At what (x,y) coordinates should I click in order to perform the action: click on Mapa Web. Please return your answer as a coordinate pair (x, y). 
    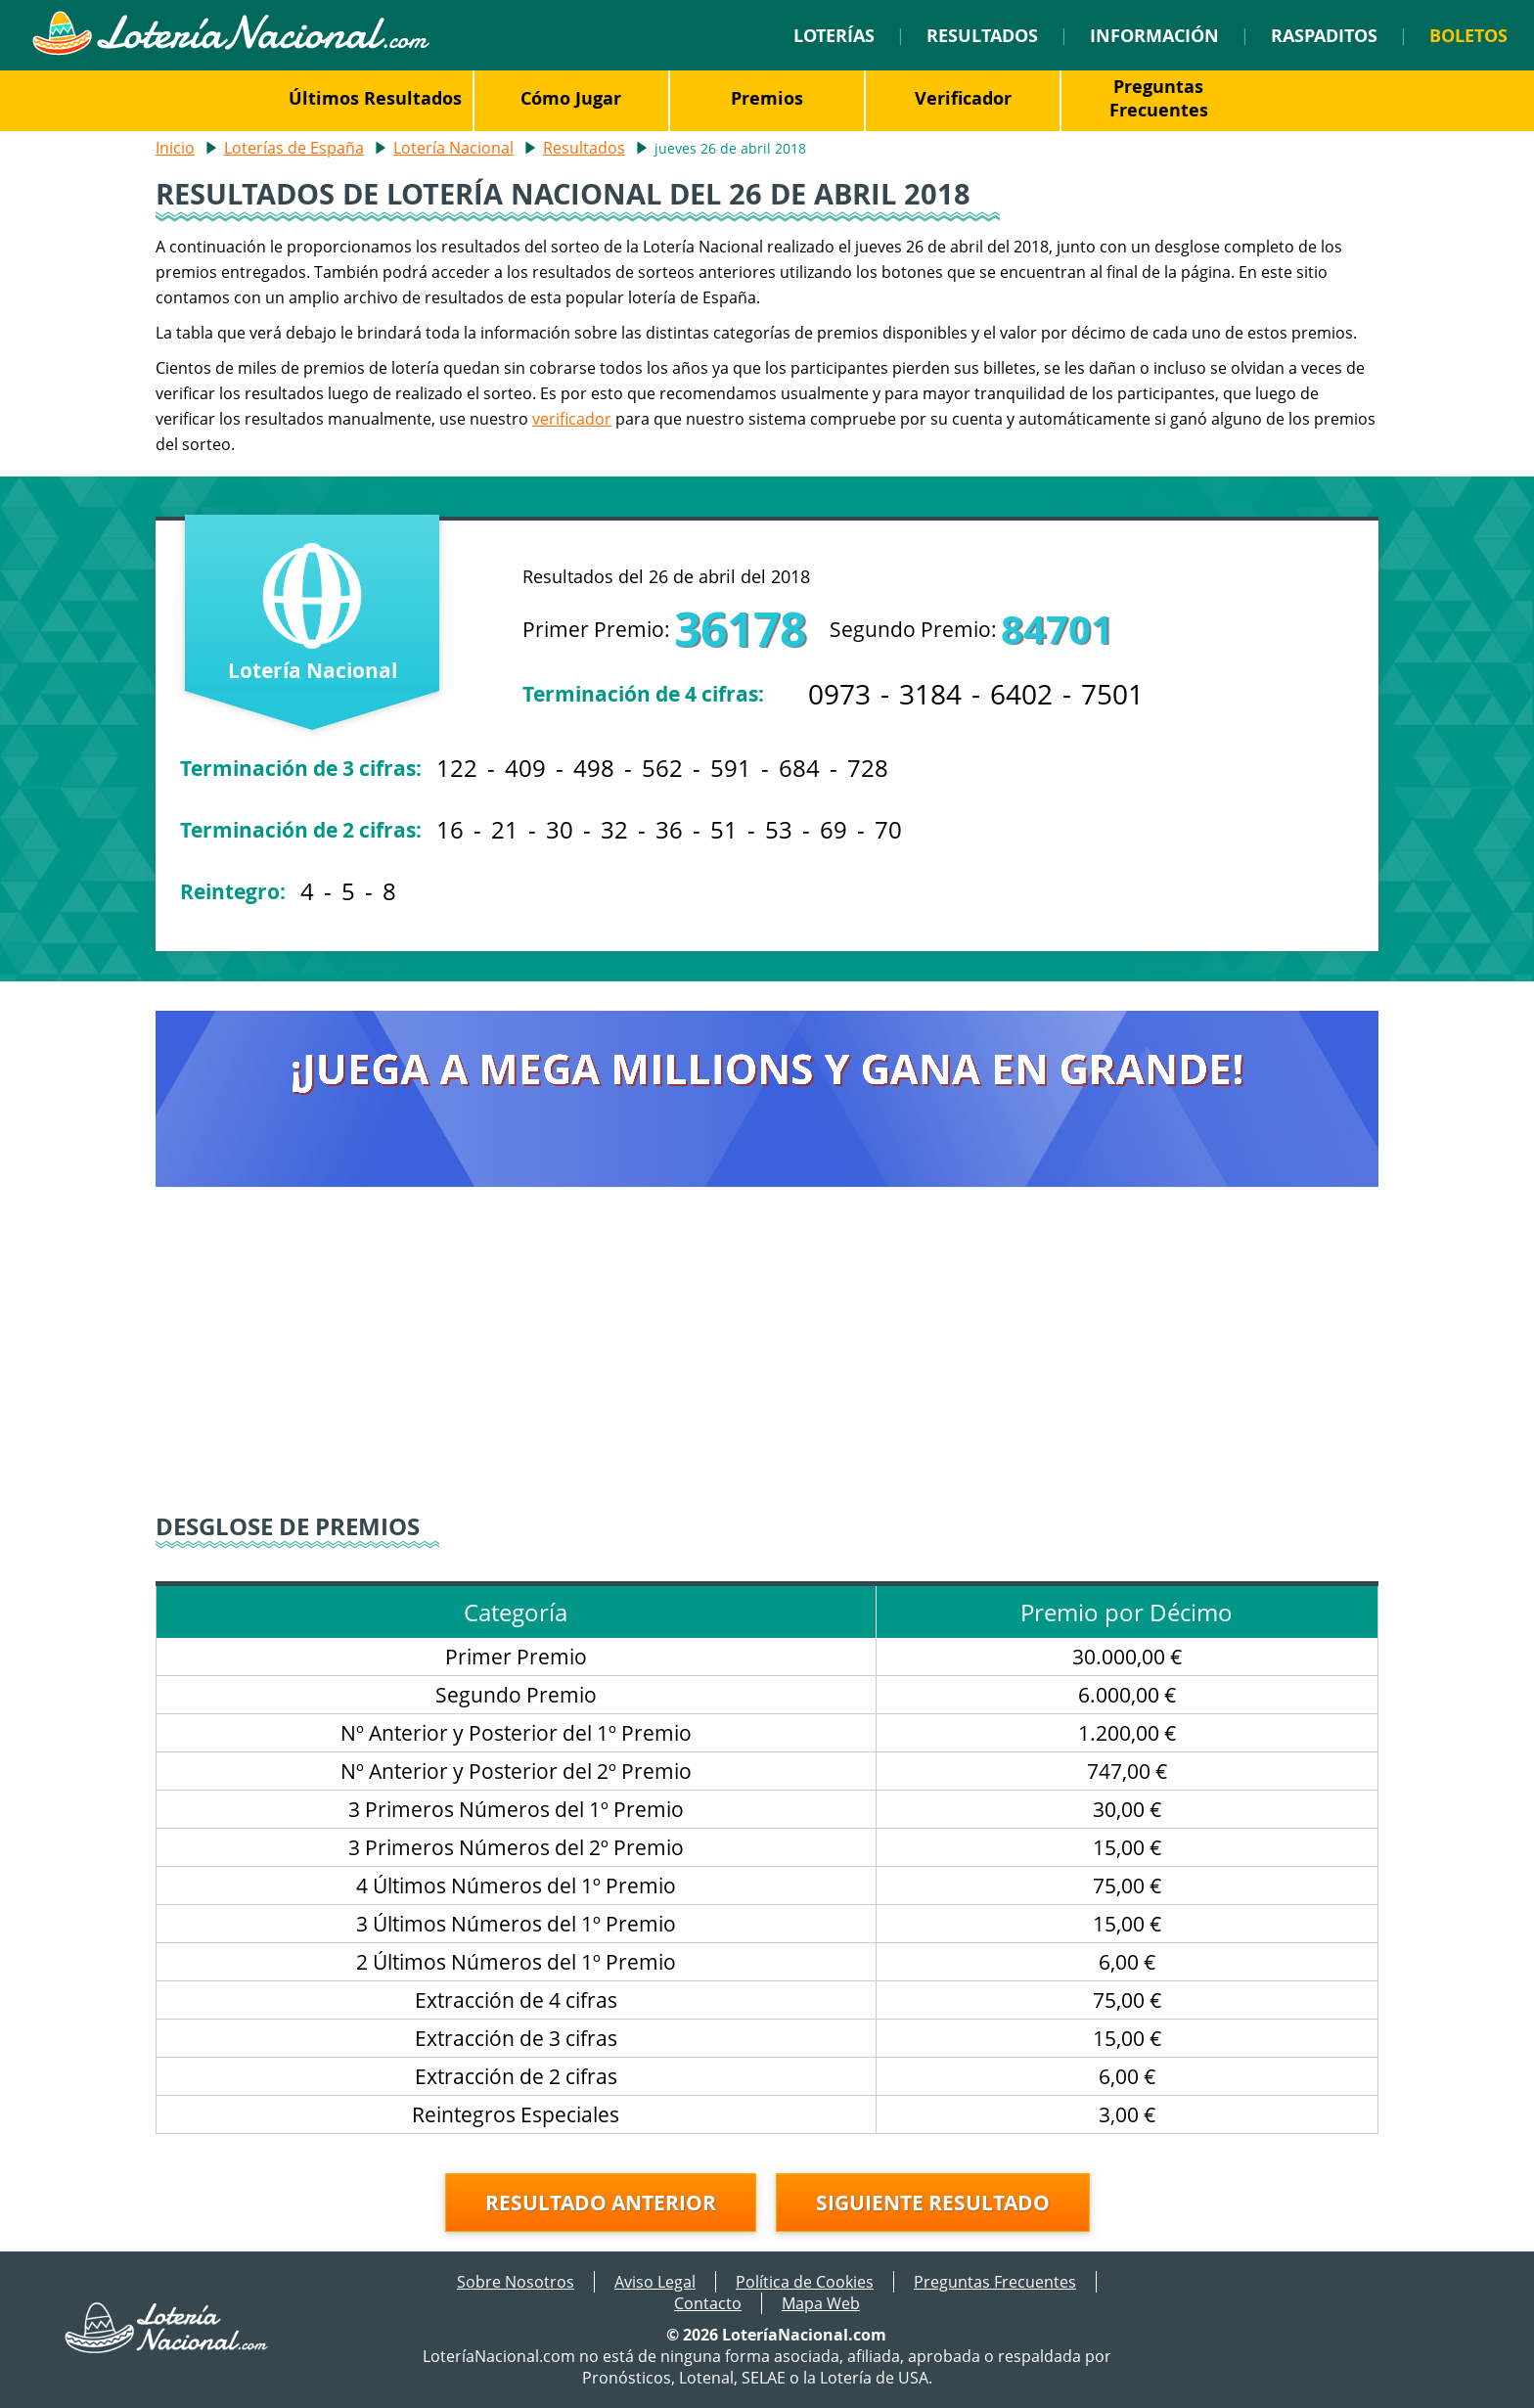
    Looking at the image, I should click on (821, 2303).